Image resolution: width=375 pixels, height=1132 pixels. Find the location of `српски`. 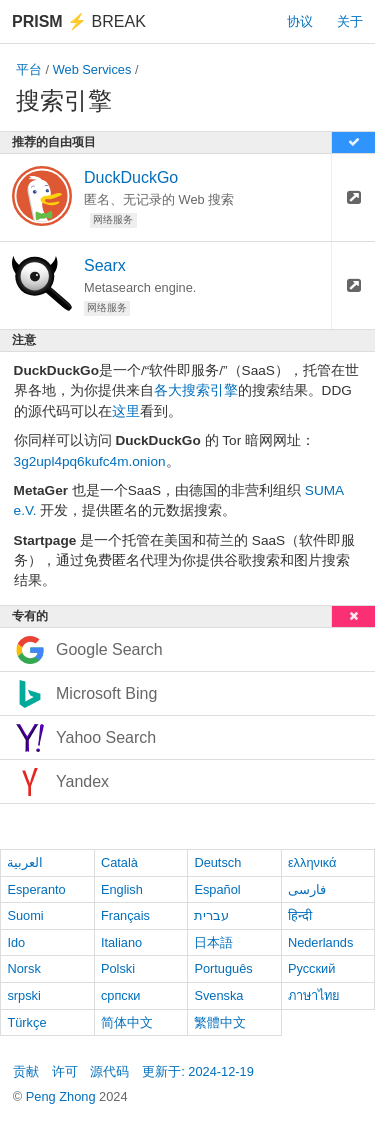

српски is located at coordinates (121, 995).